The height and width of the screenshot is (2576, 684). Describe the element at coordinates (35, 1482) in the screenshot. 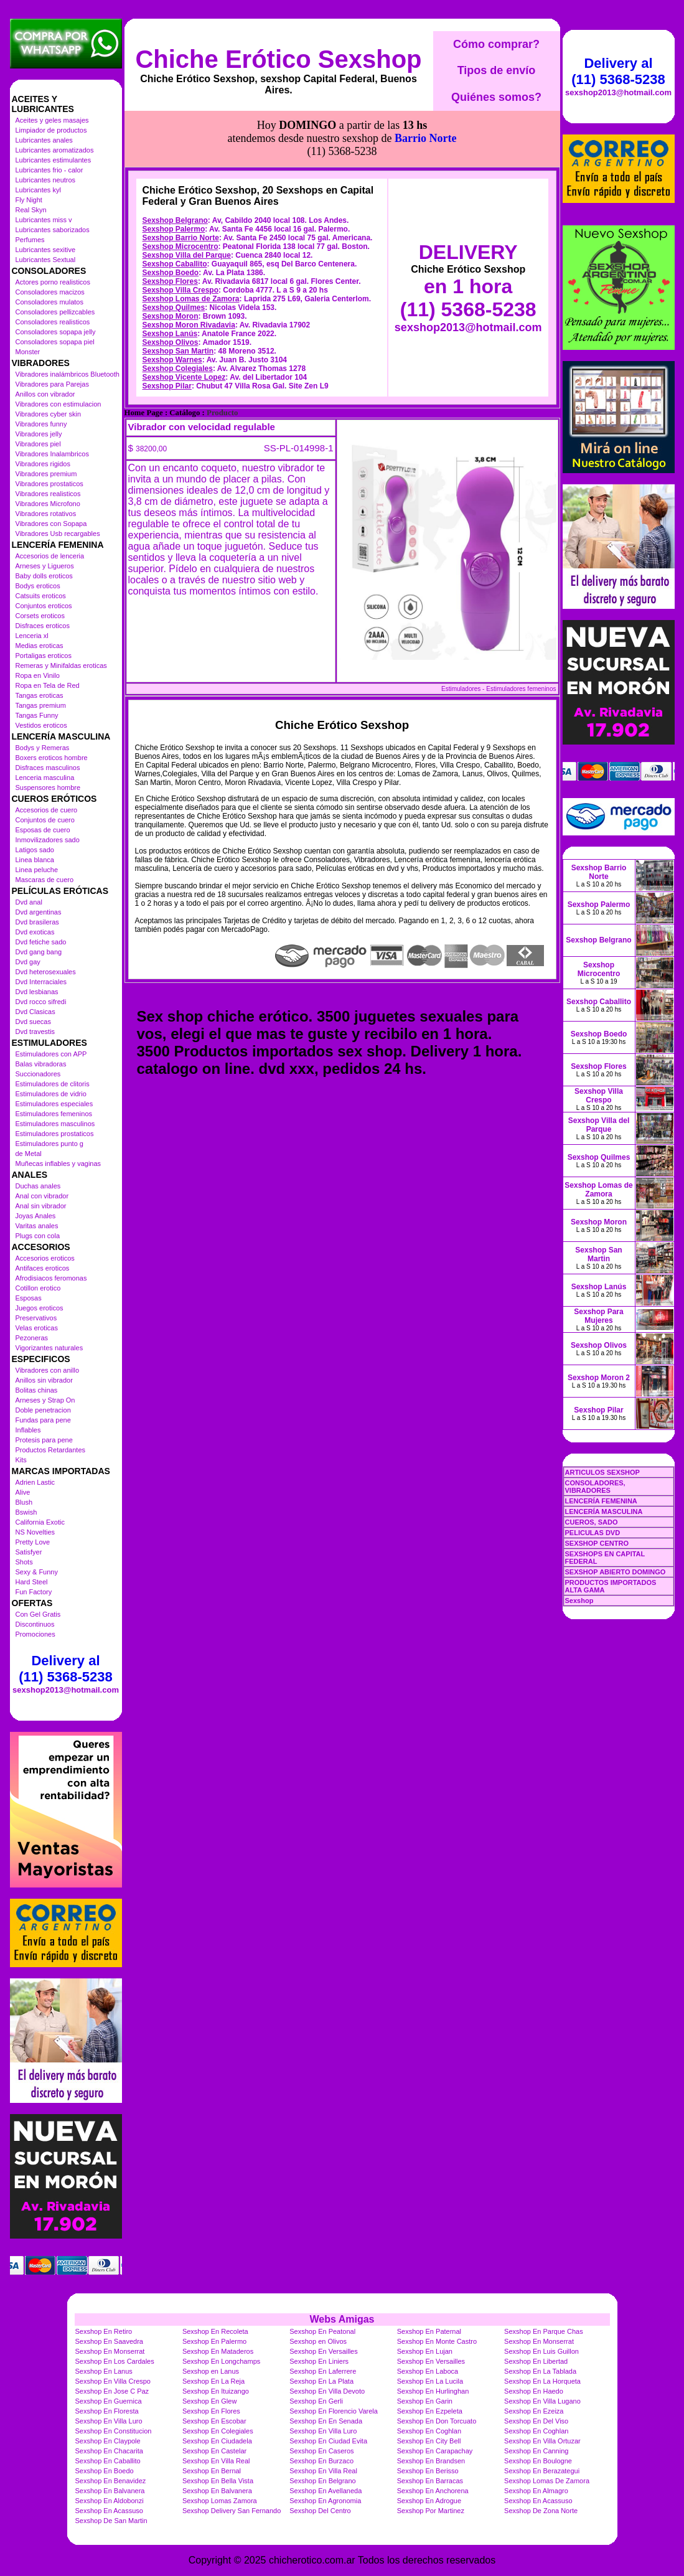

I see `Adrien Lastic` at that location.